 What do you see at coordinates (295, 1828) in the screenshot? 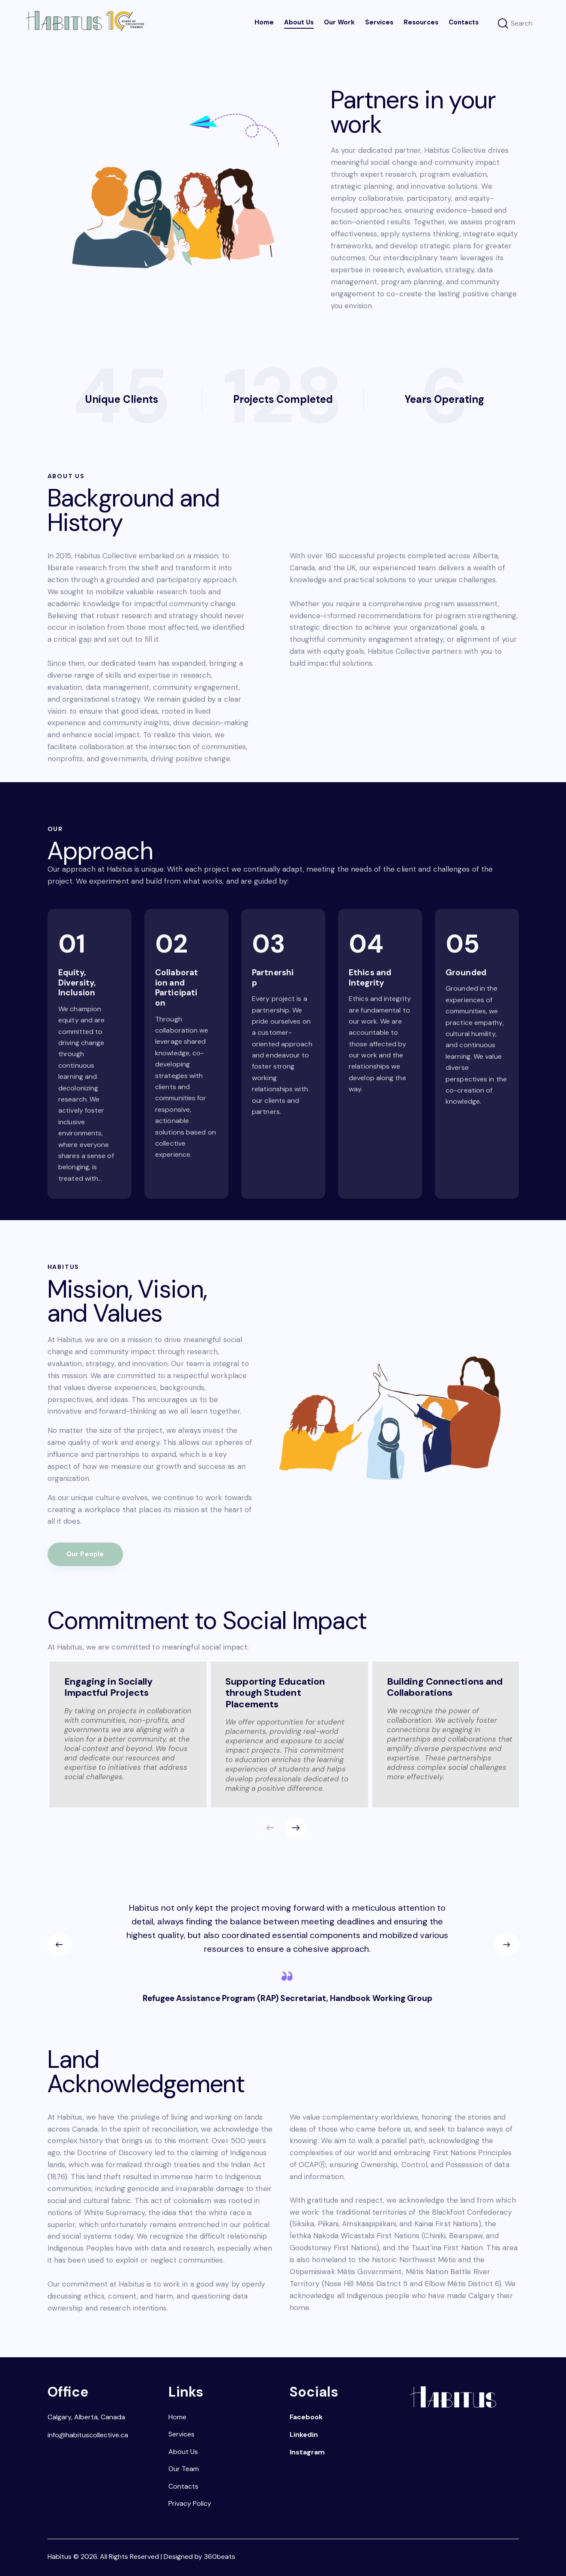
I see `[button]` at bounding box center [295, 1828].